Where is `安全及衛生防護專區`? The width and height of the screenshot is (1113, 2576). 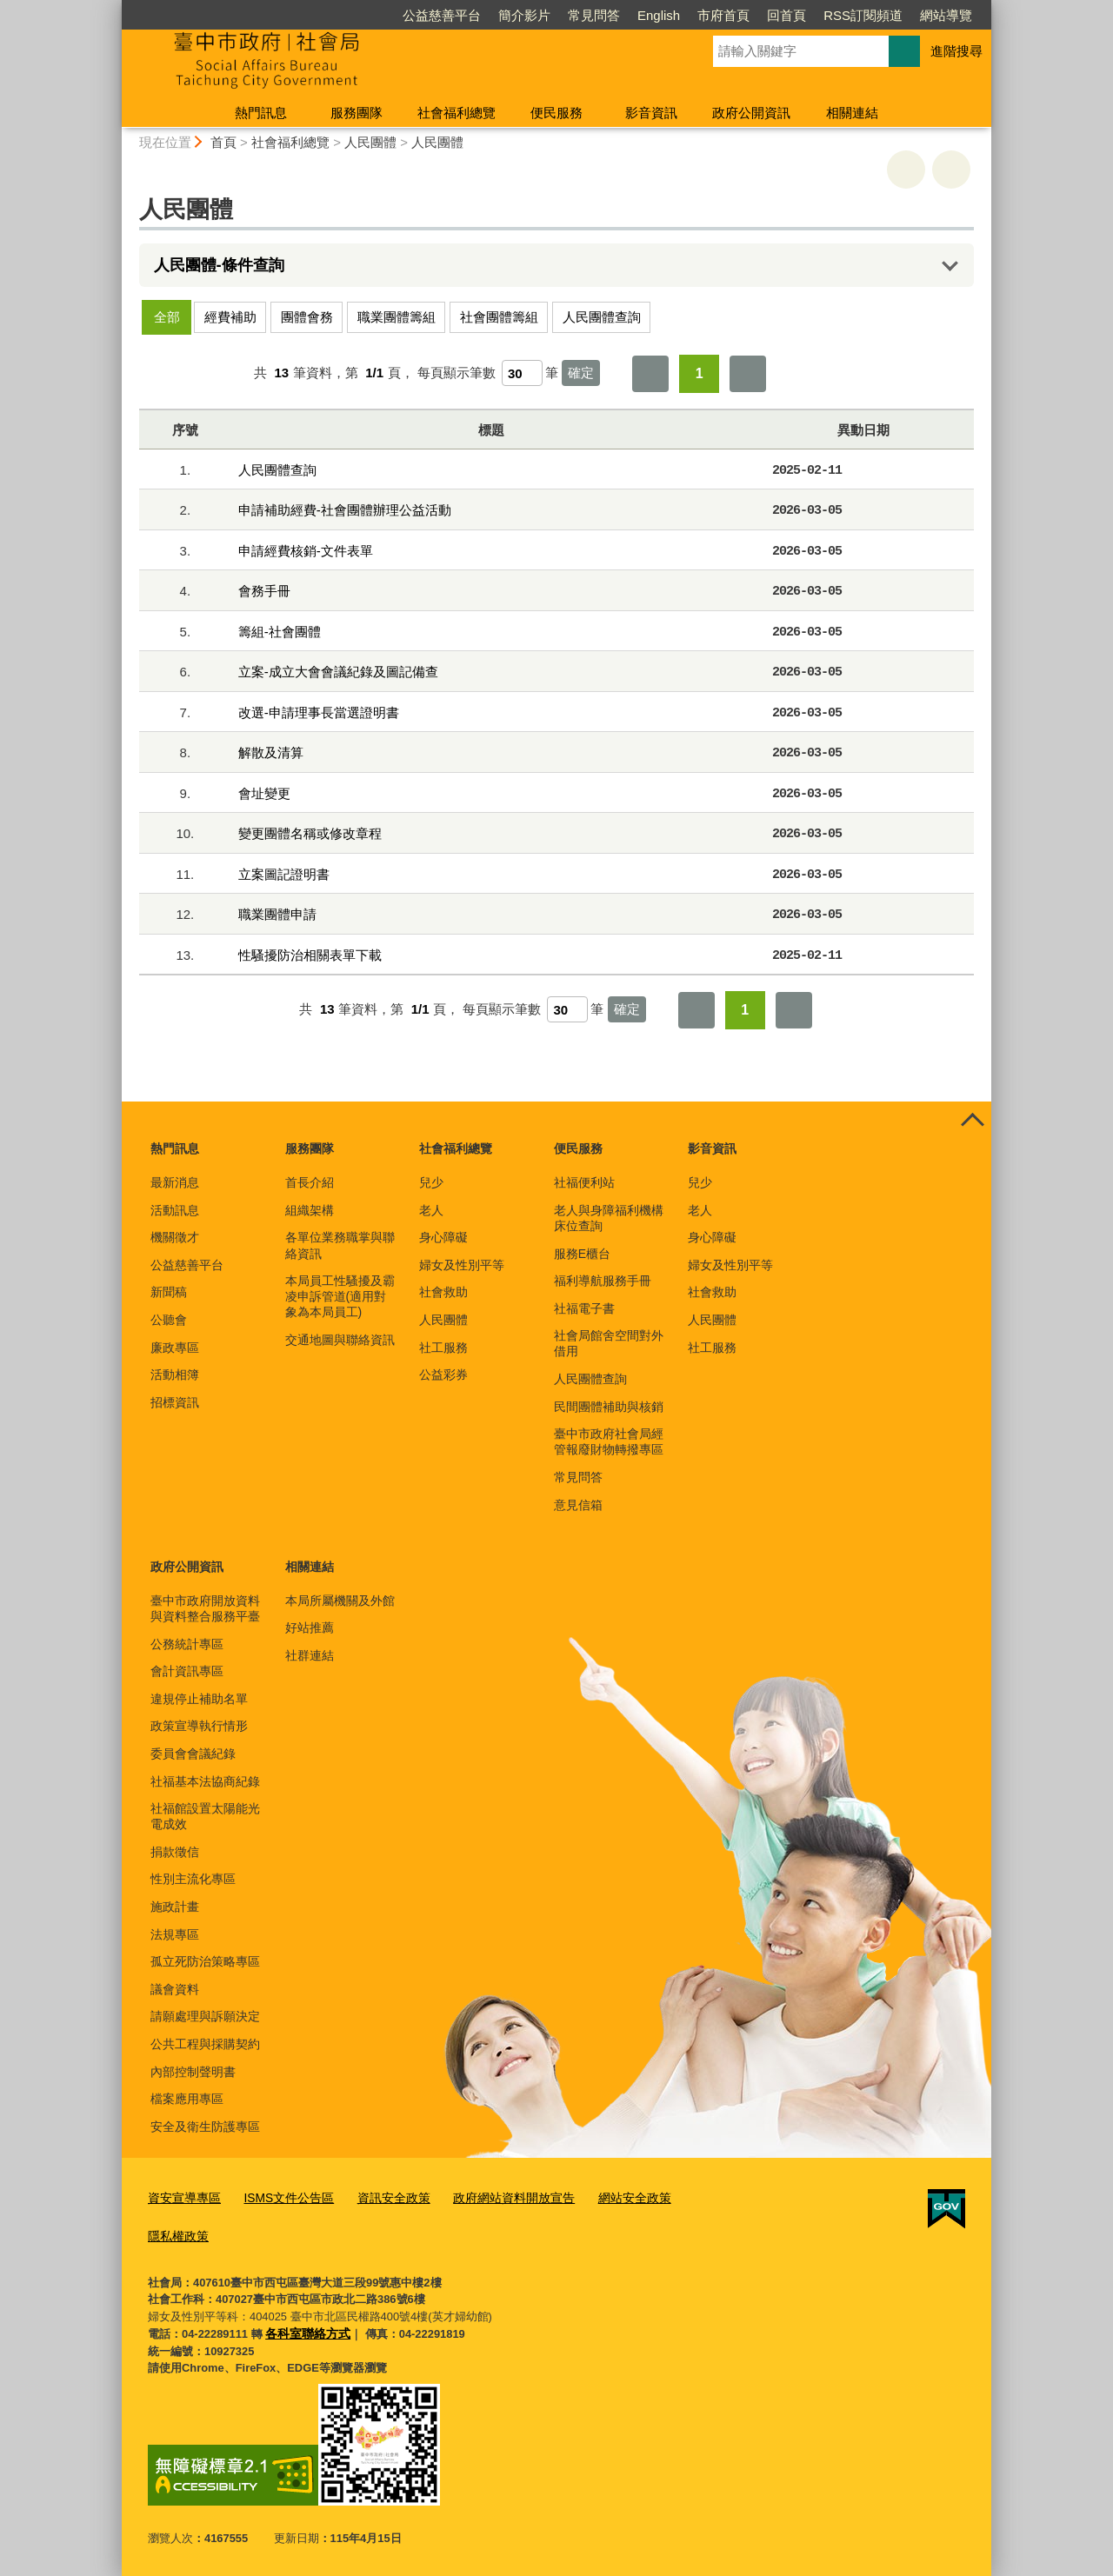 安全及衛生防護專區 is located at coordinates (205, 2126).